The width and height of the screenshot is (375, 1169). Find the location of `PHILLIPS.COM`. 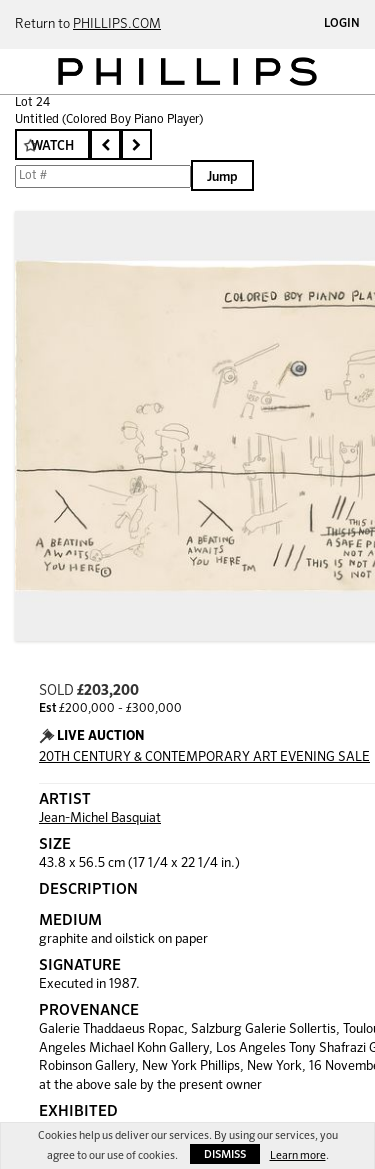

PHILLIPS.COM is located at coordinates (117, 24).